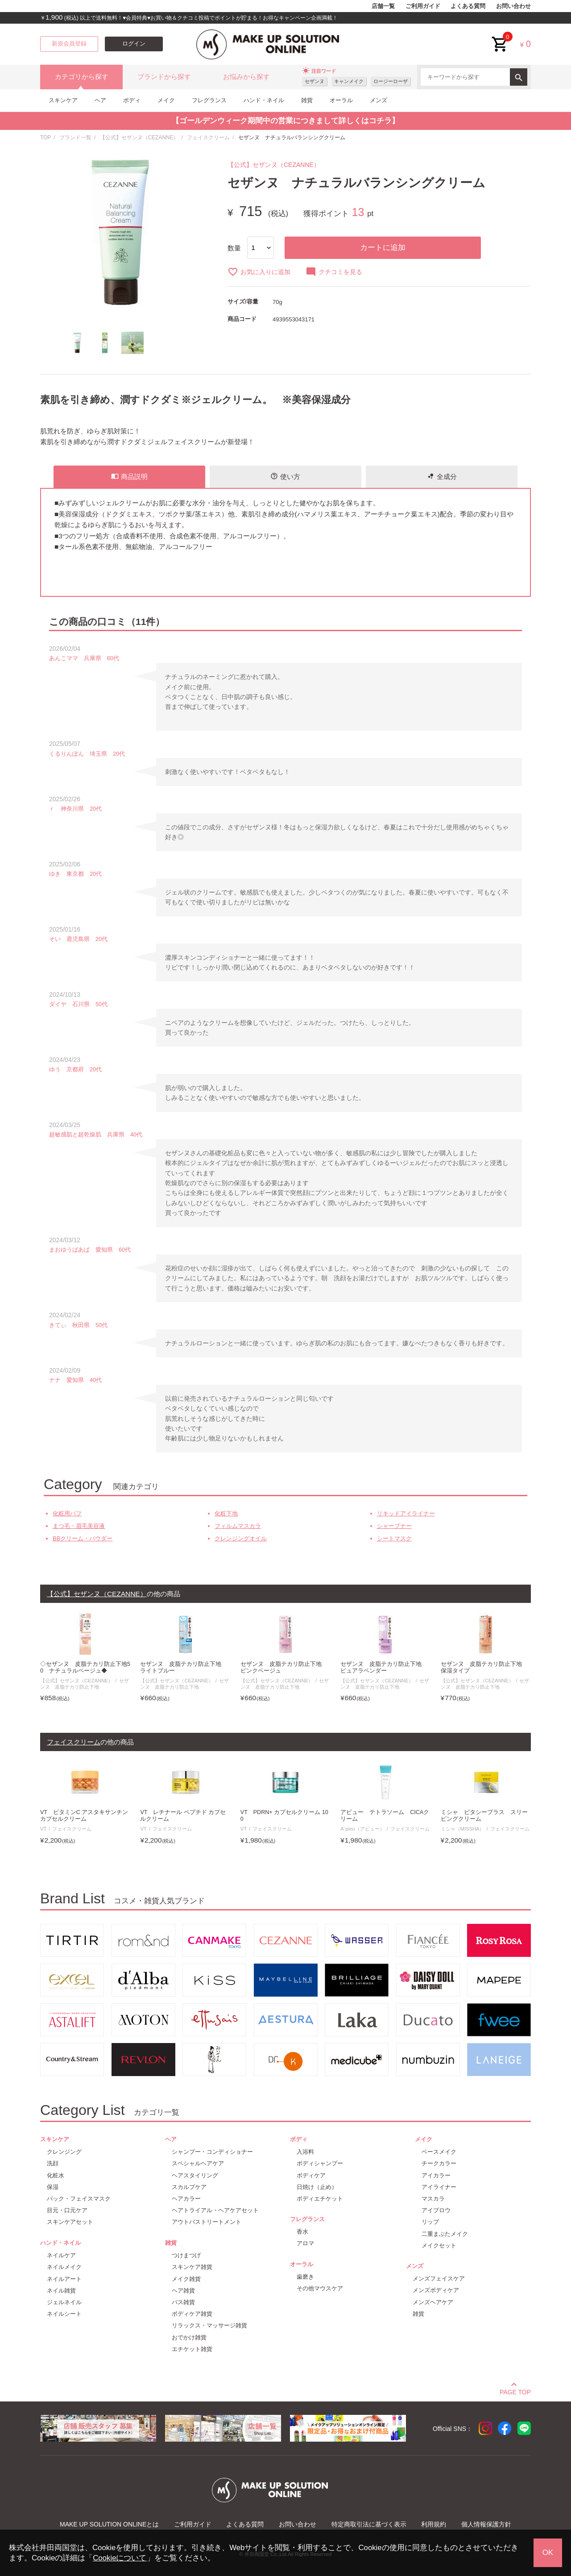 This screenshot has width=571, height=2576. Describe the element at coordinates (305, 2276) in the screenshot. I see `歯磨き` at that location.